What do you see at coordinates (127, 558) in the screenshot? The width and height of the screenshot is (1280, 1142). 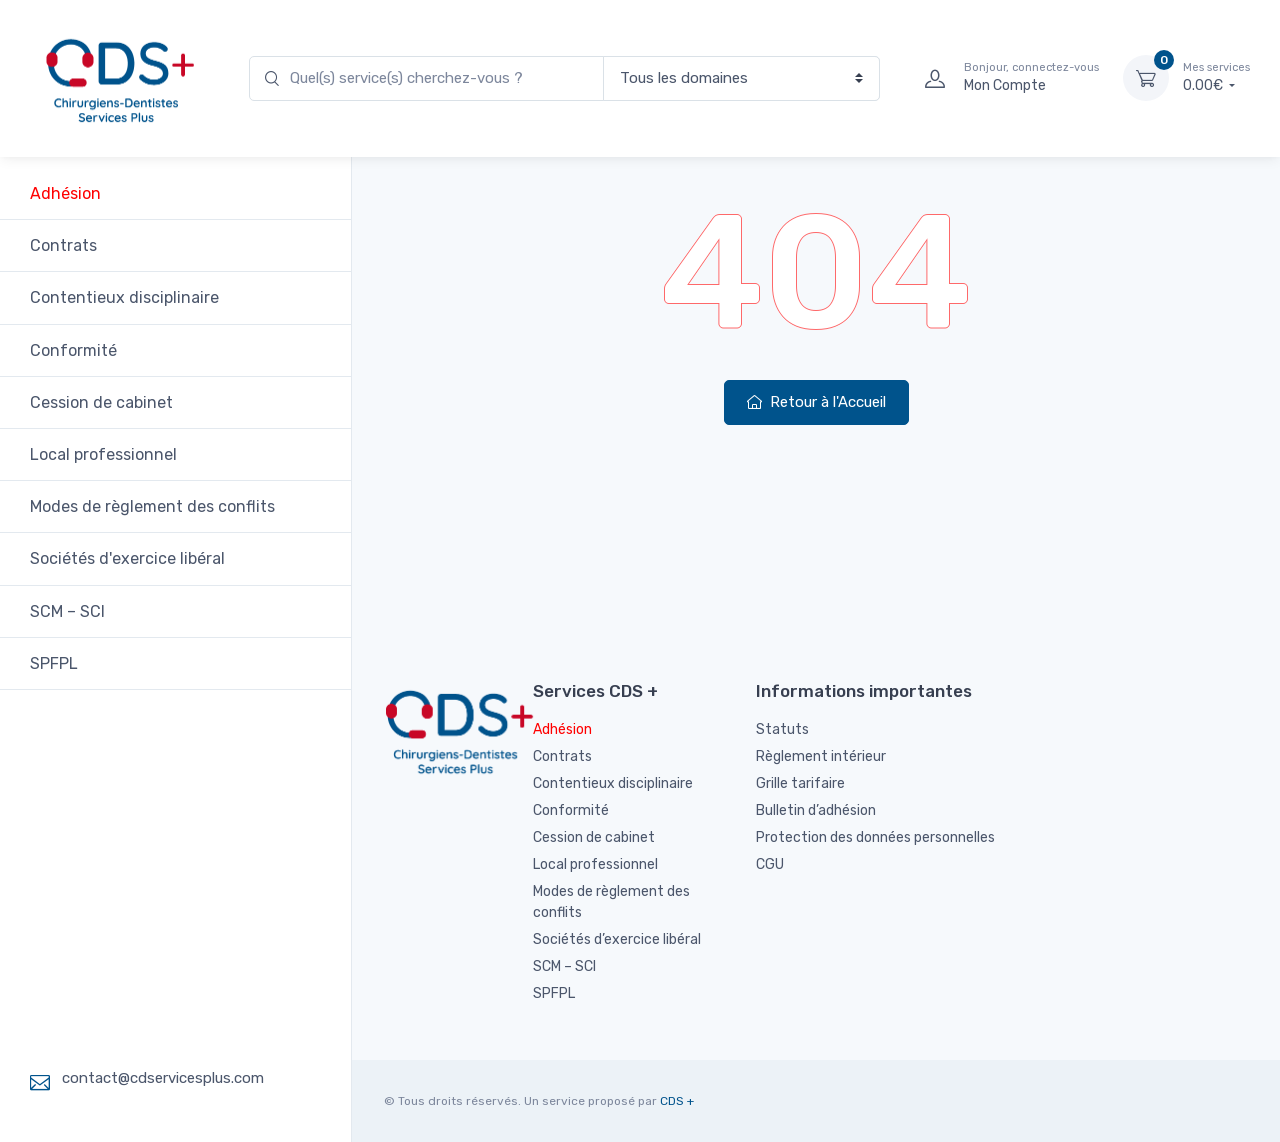 I see `Sociétés d'exercice libéral` at bounding box center [127, 558].